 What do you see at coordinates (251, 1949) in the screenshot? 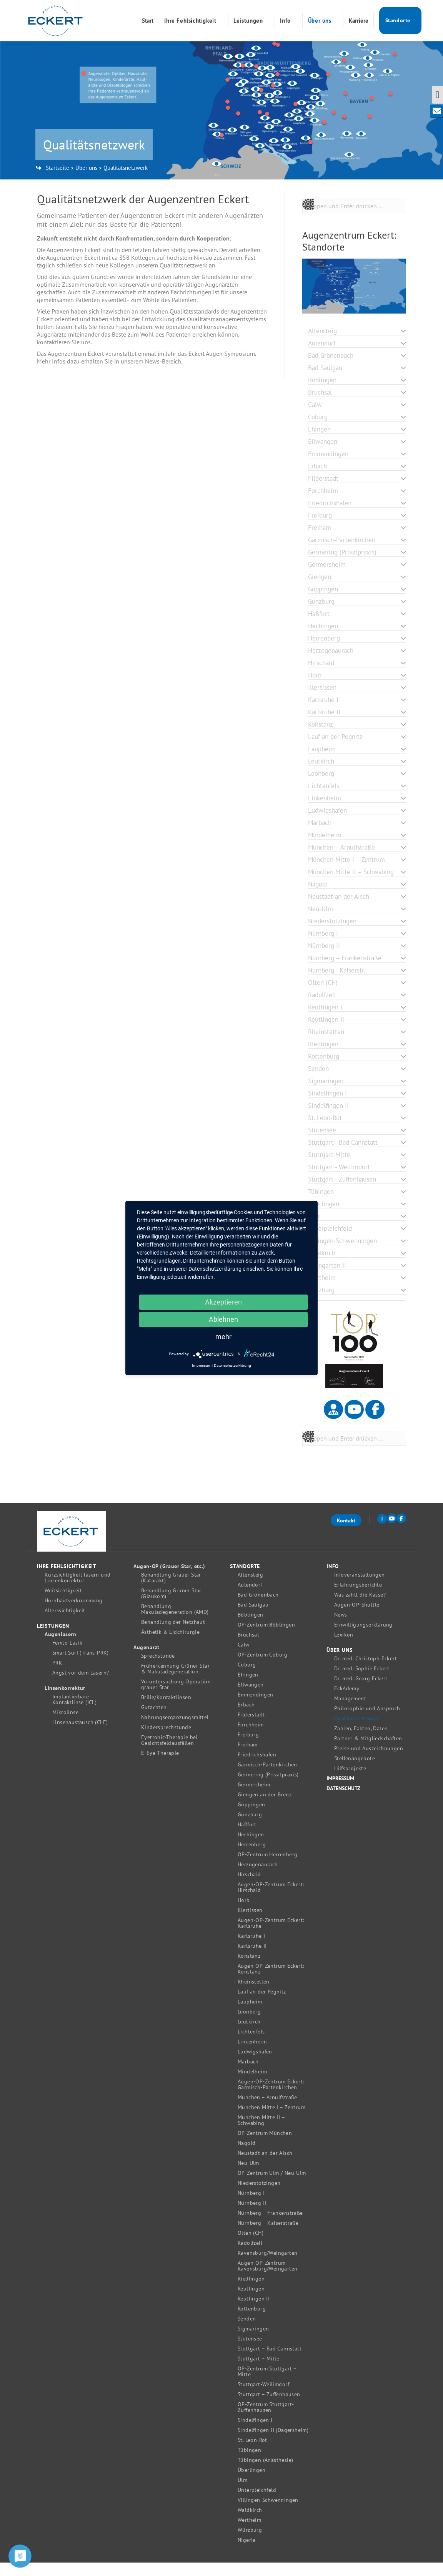
I see `Karlsruhe I` at bounding box center [251, 1949].